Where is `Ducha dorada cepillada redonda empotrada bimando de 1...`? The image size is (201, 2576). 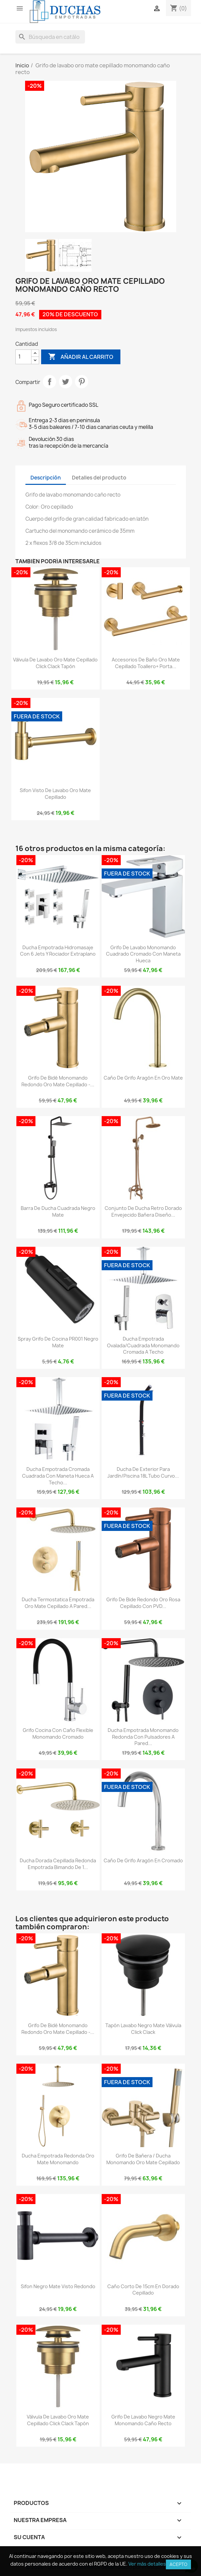
Ducha dorada cepillada redonda empotrada bimando de 1... is located at coordinates (58, 1863).